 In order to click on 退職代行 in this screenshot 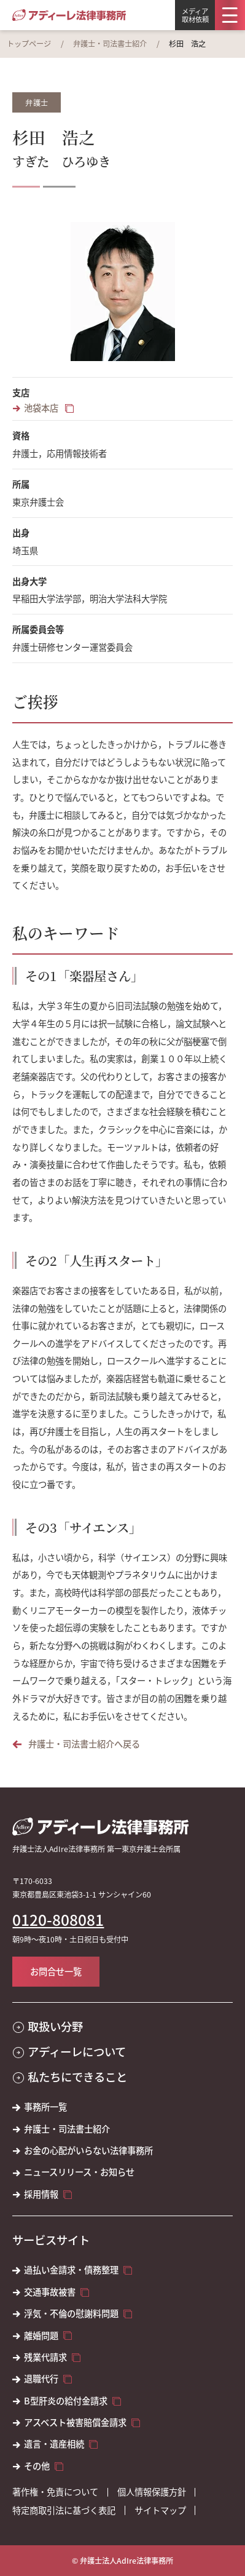, I will do `click(41, 2378)`.